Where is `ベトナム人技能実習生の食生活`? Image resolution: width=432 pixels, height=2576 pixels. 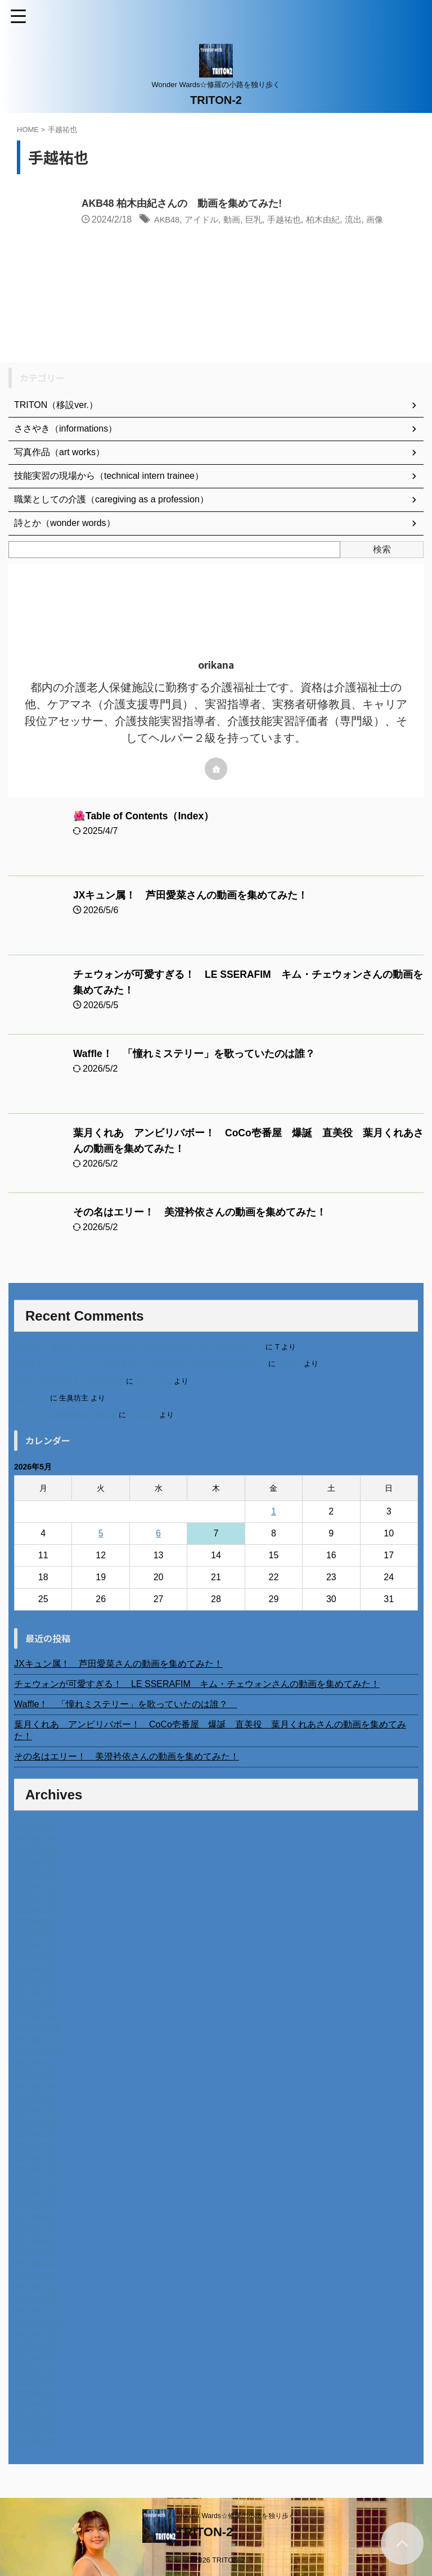
ベトナム人技能実習生の食生活 is located at coordinates (65, 1415).